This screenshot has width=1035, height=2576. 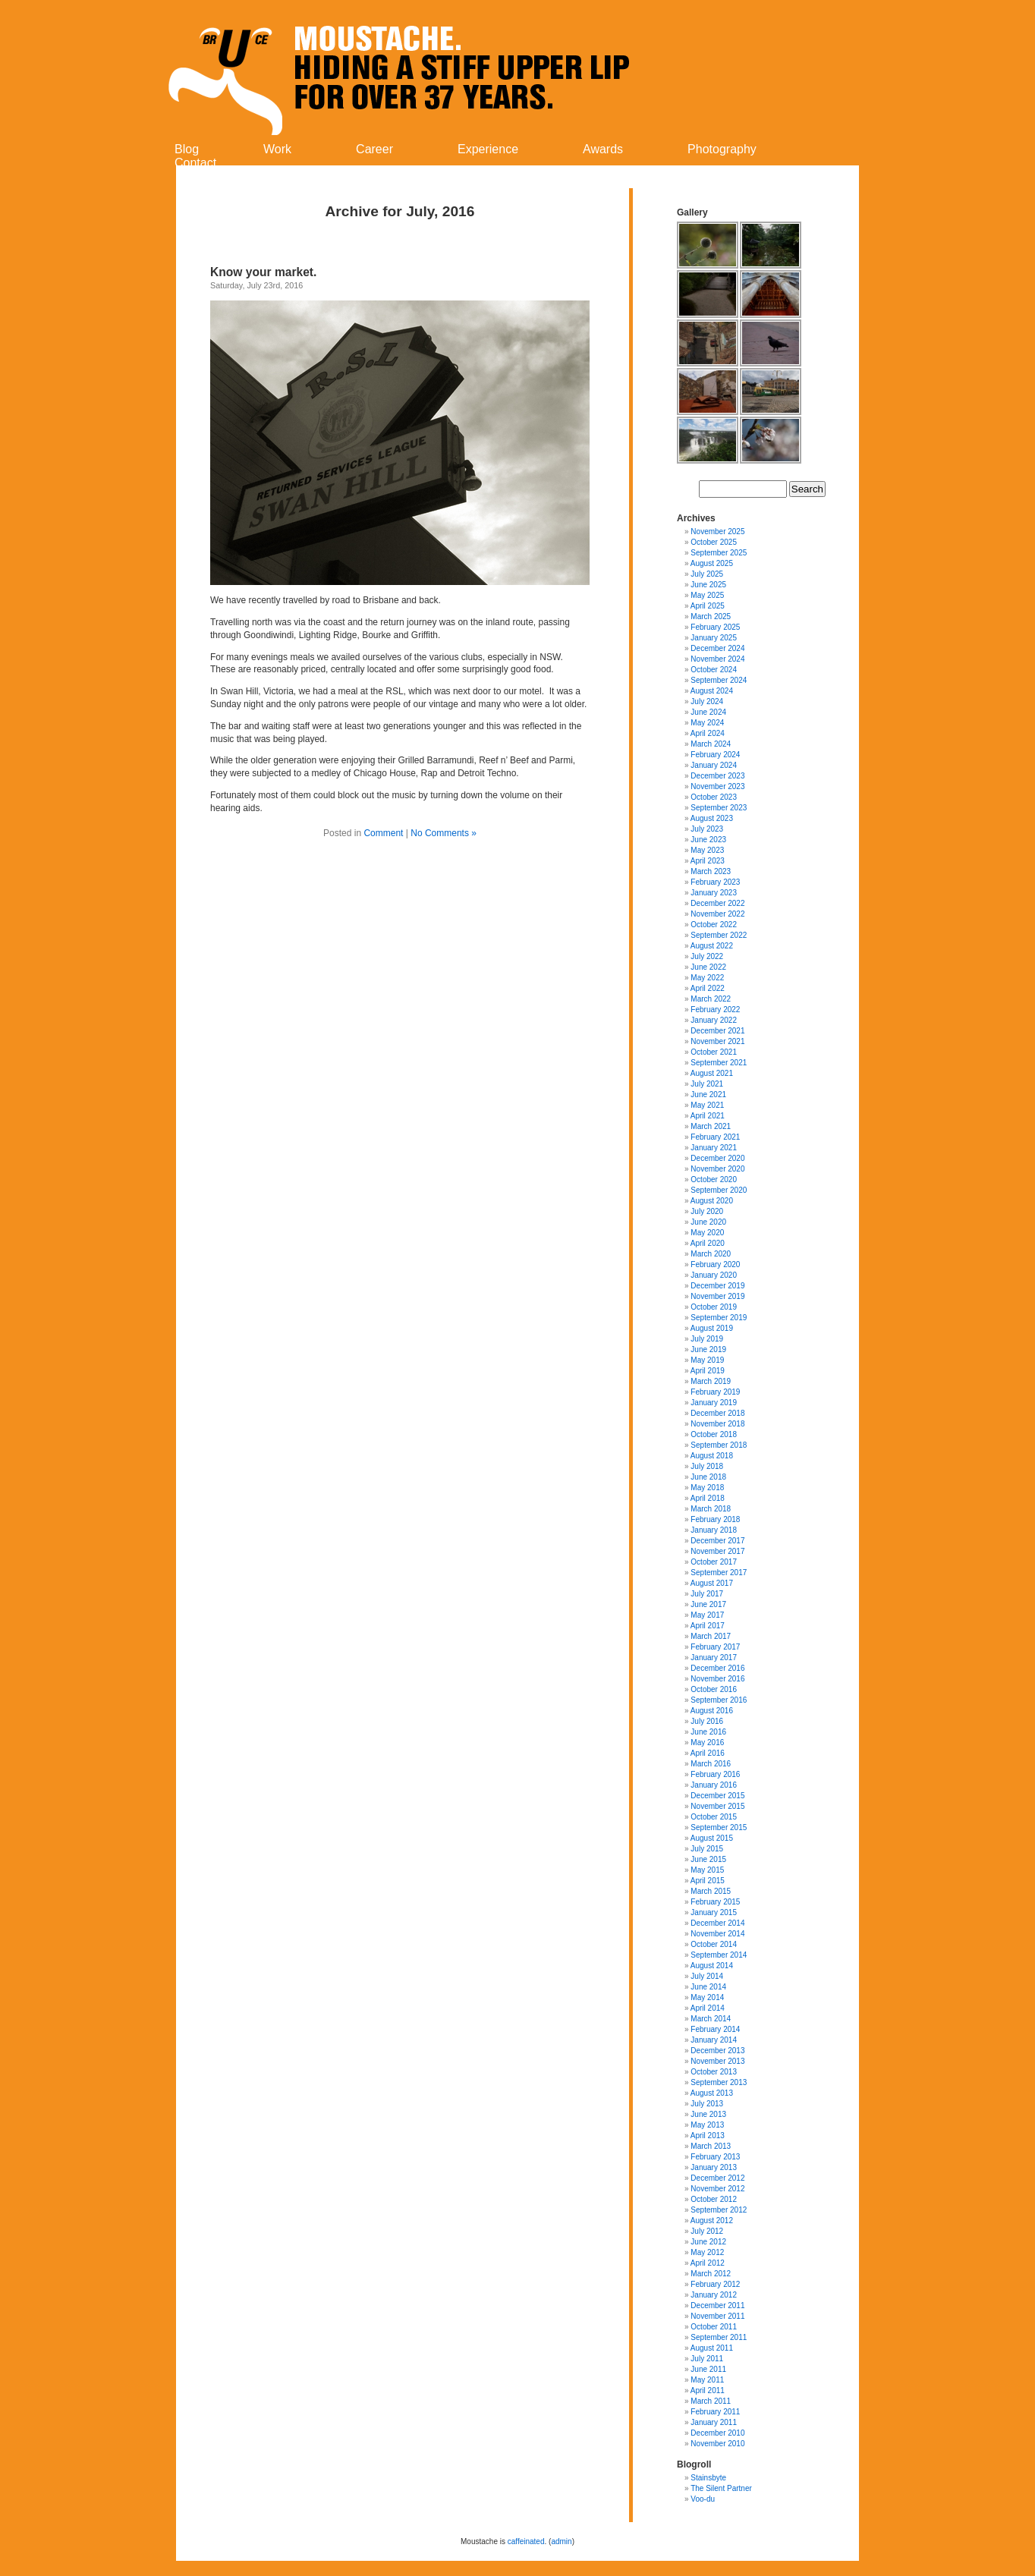 I want to click on August 2015, so click(x=712, y=1838).